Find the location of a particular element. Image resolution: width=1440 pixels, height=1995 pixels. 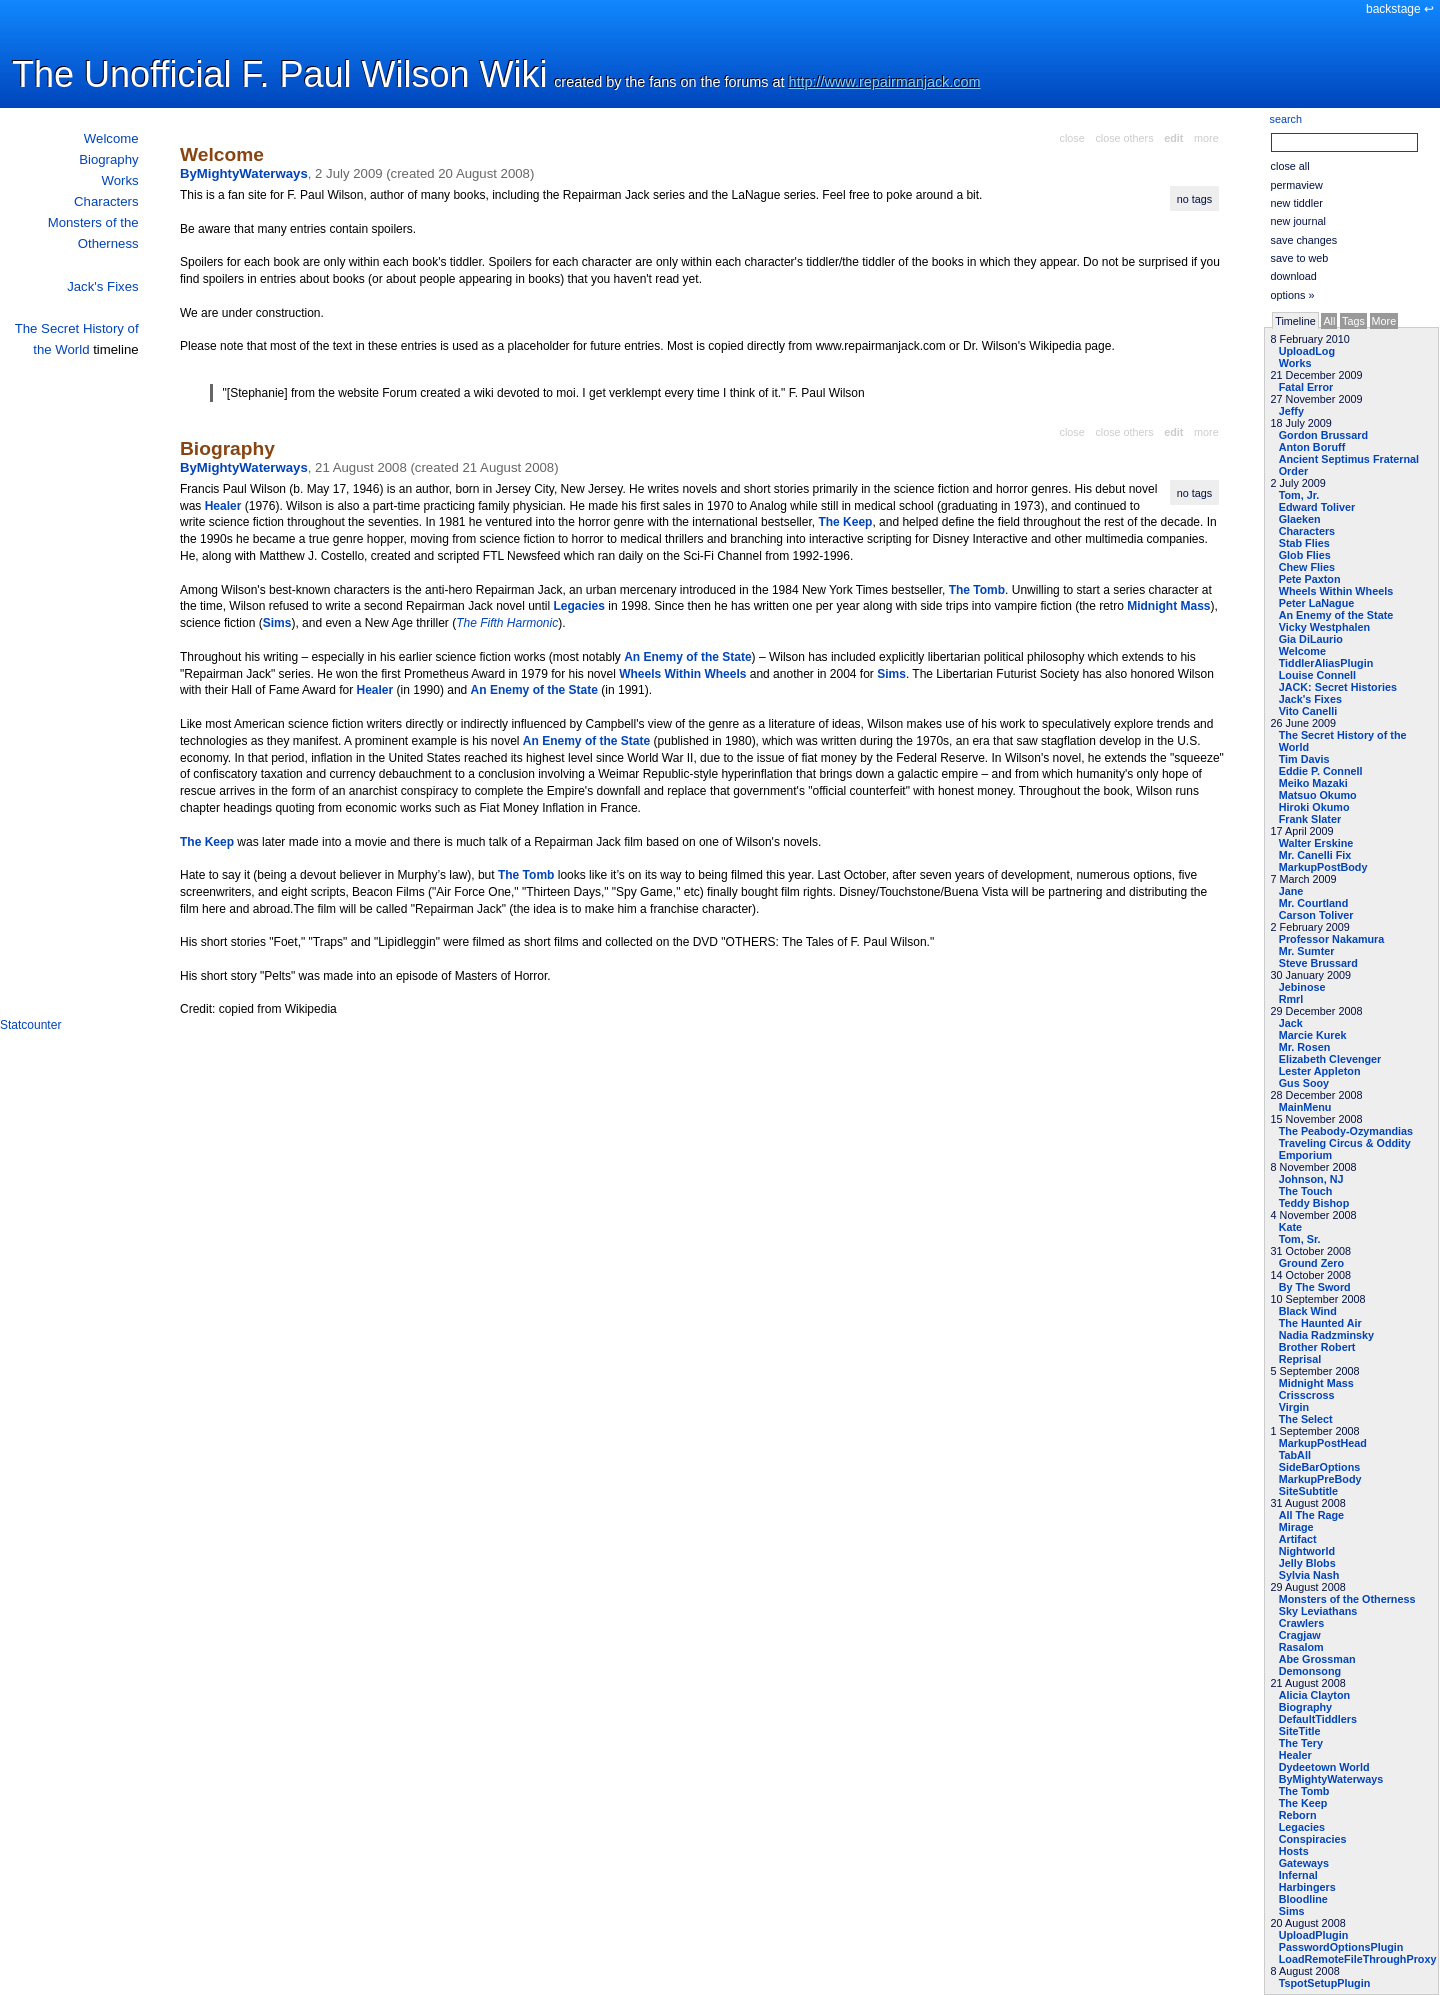

SideBarOptions is located at coordinates (1320, 1467).